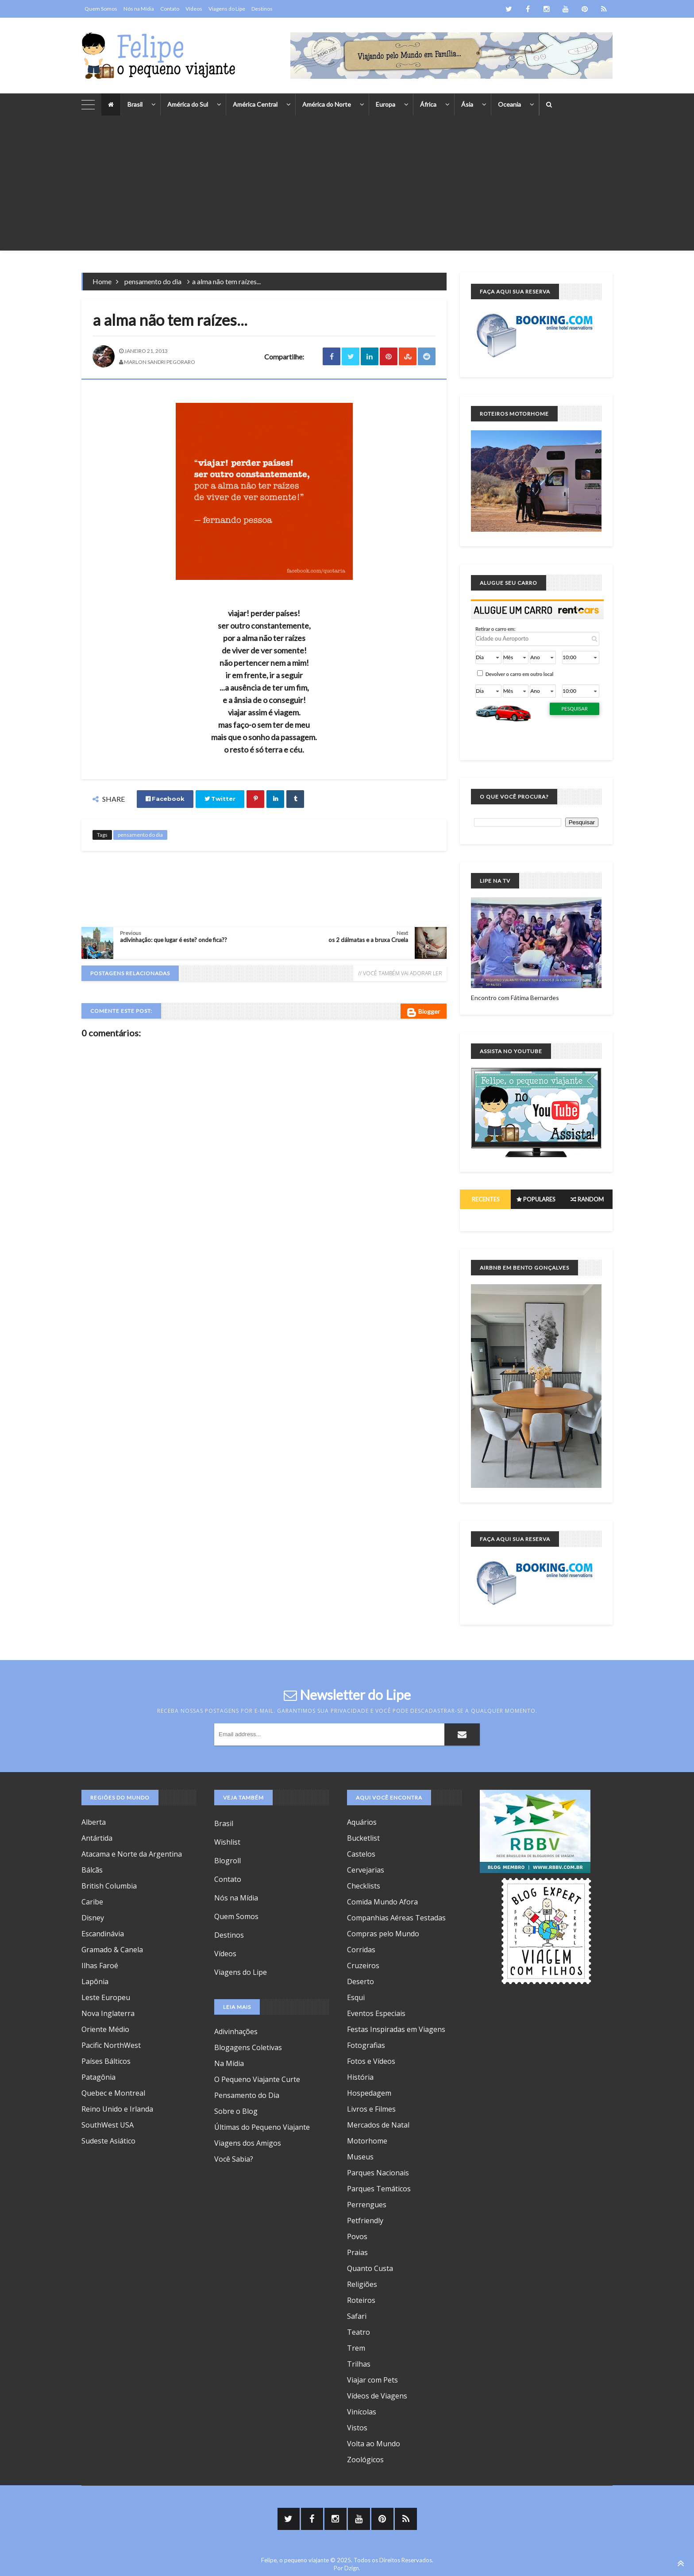  I want to click on Europa, so click(385, 104).